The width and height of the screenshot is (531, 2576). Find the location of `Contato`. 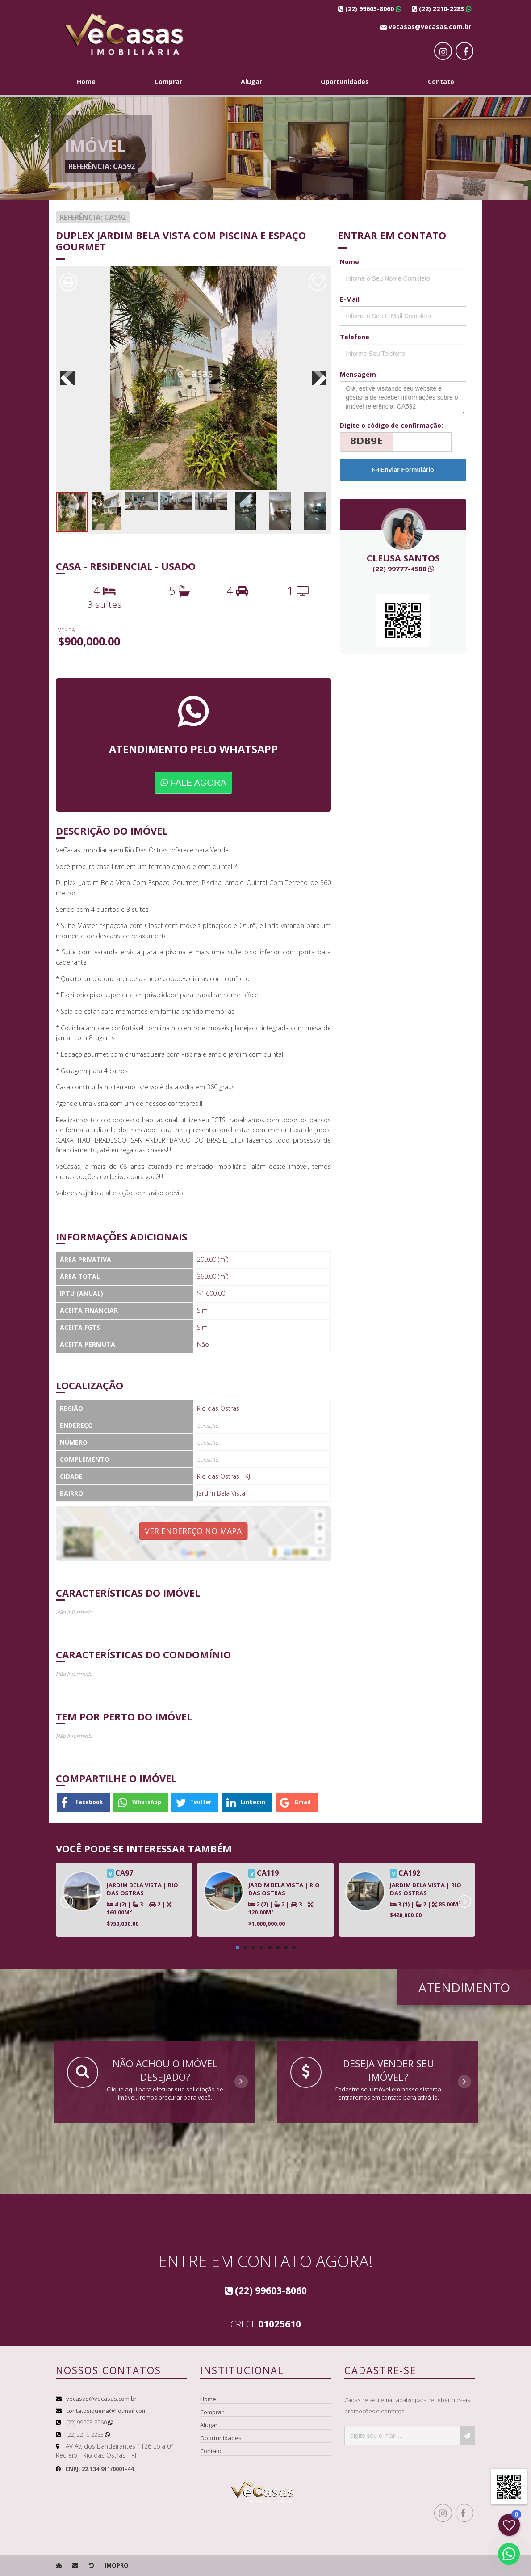

Contato is located at coordinates (441, 81).